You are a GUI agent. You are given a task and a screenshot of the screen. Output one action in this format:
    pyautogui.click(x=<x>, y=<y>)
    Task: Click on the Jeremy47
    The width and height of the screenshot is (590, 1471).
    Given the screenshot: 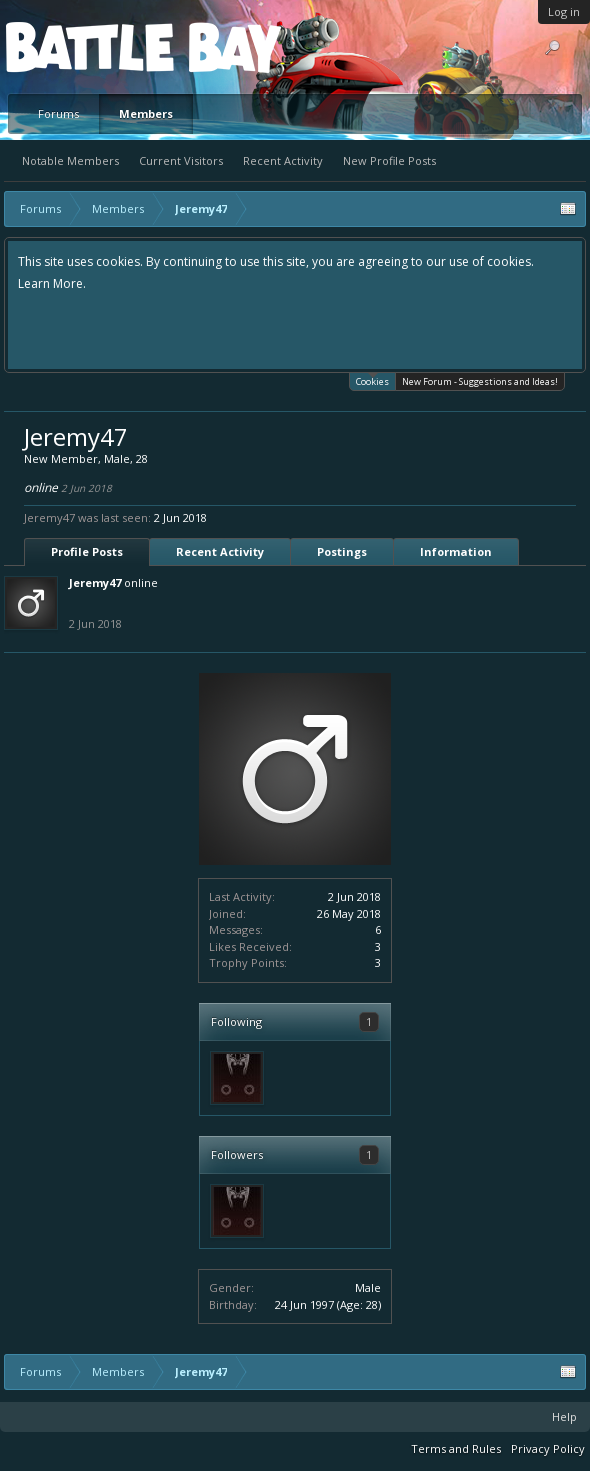 What is the action you would take?
    pyautogui.click(x=95, y=582)
    